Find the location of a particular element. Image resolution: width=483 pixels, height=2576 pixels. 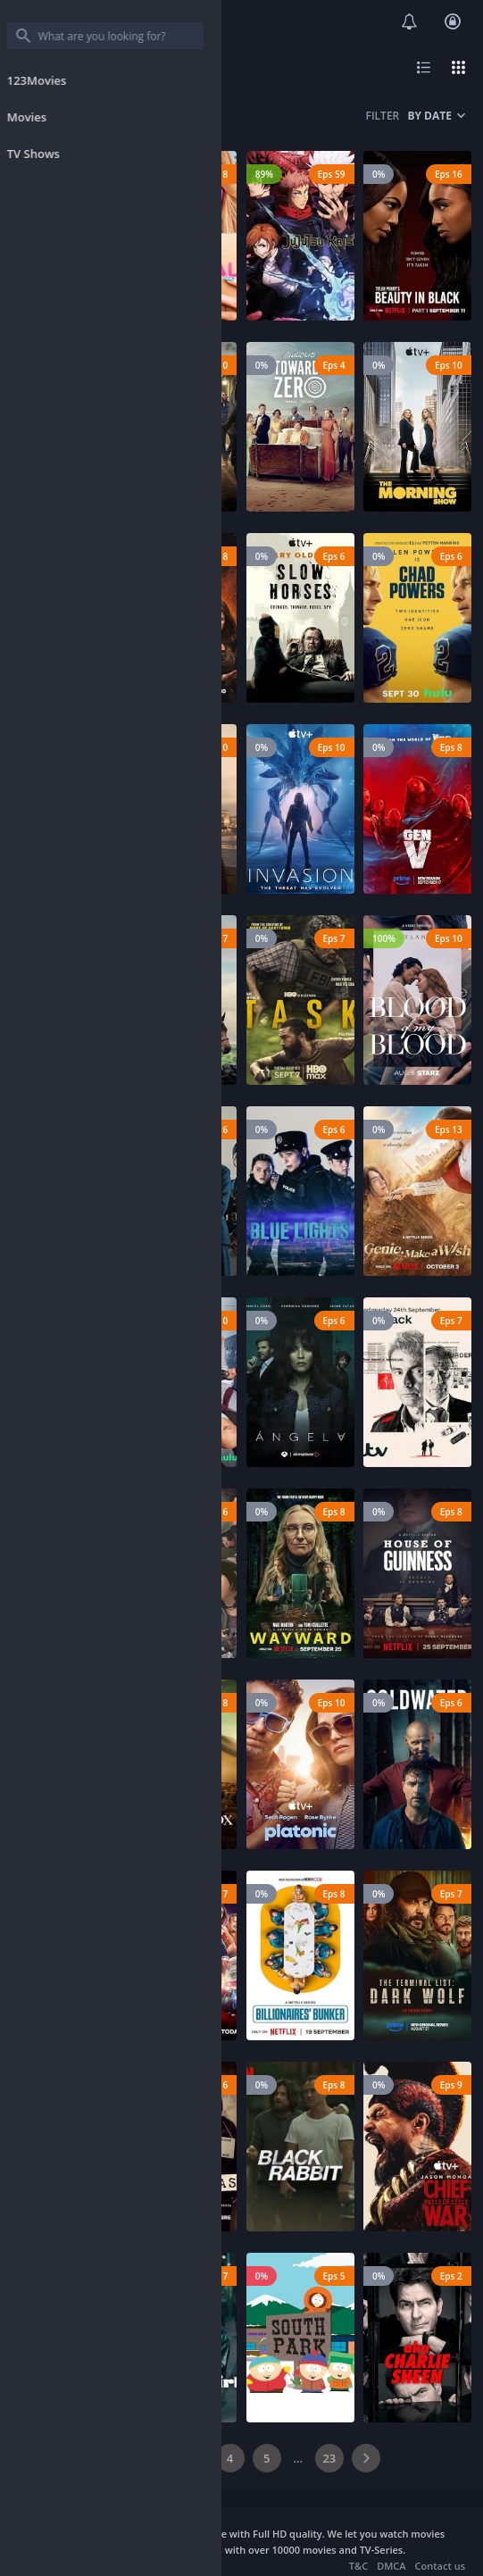

T&C is located at coordinates (358, 2565).